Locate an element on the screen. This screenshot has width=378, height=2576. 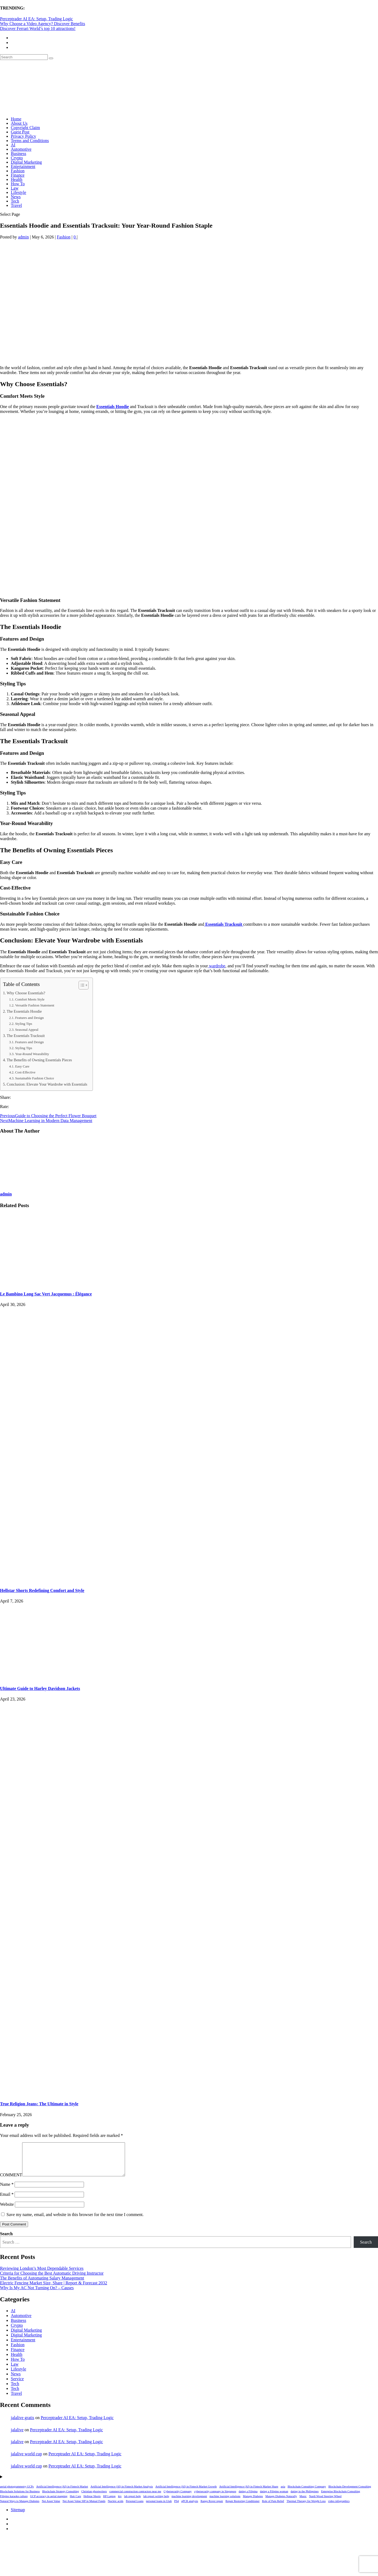
Versatile Fashion Statement is located at coordinates (34, 1005).